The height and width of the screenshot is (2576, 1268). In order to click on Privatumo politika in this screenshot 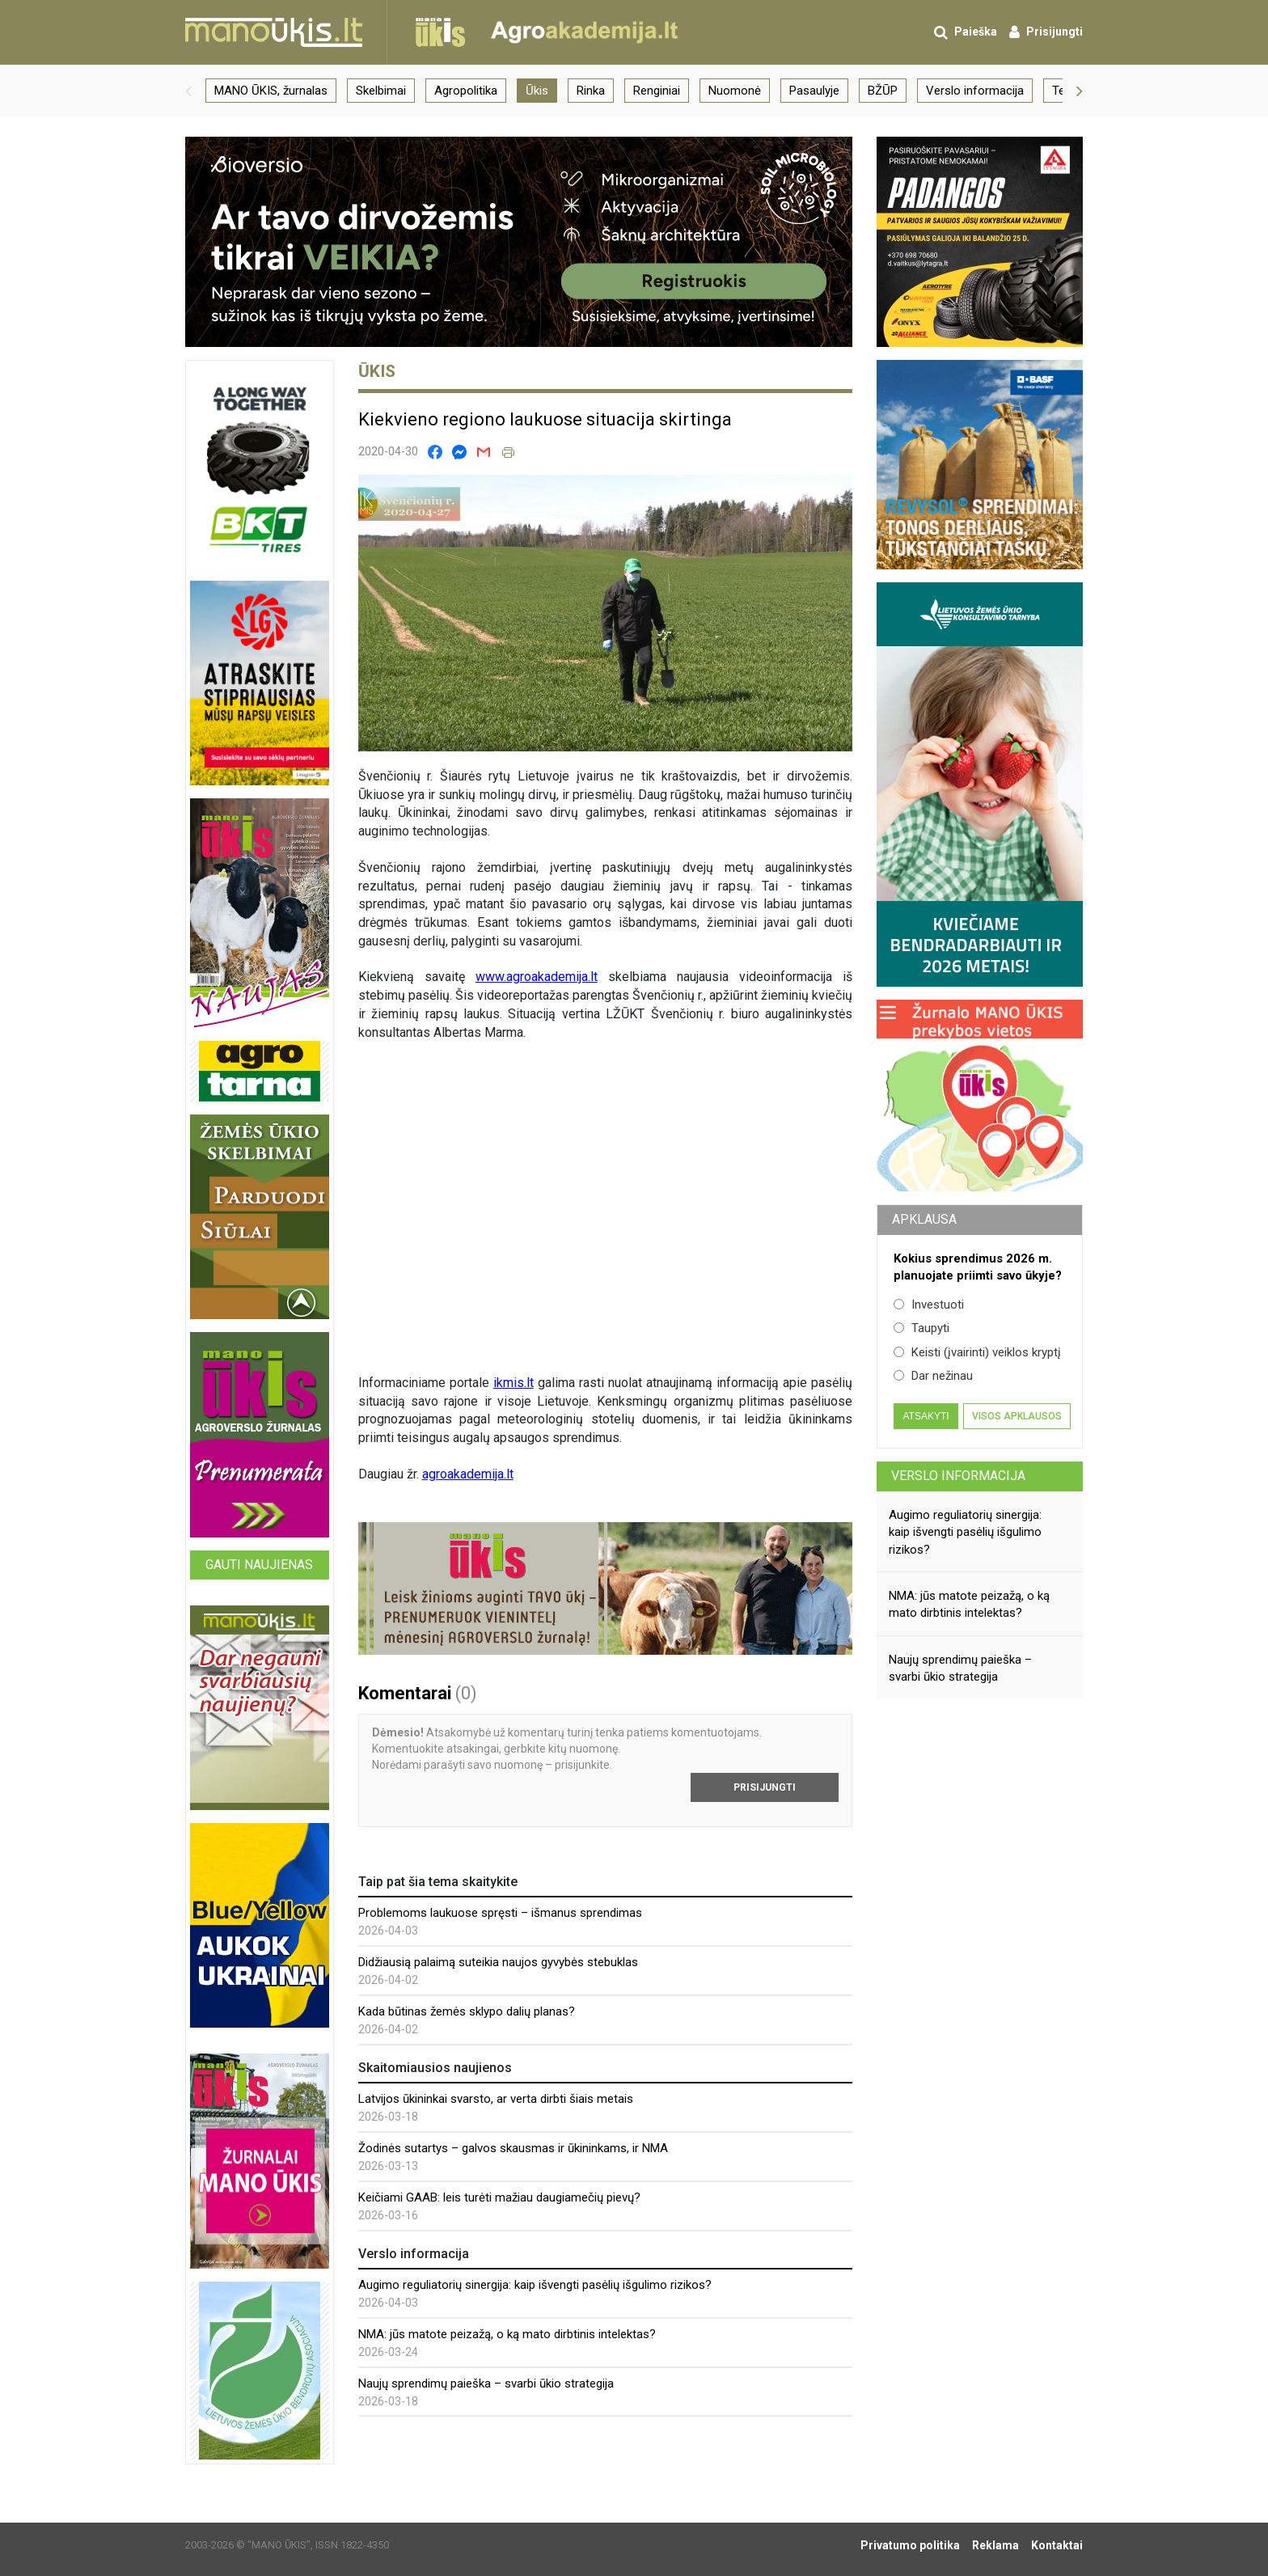, I will do `click(910, 2545)`.